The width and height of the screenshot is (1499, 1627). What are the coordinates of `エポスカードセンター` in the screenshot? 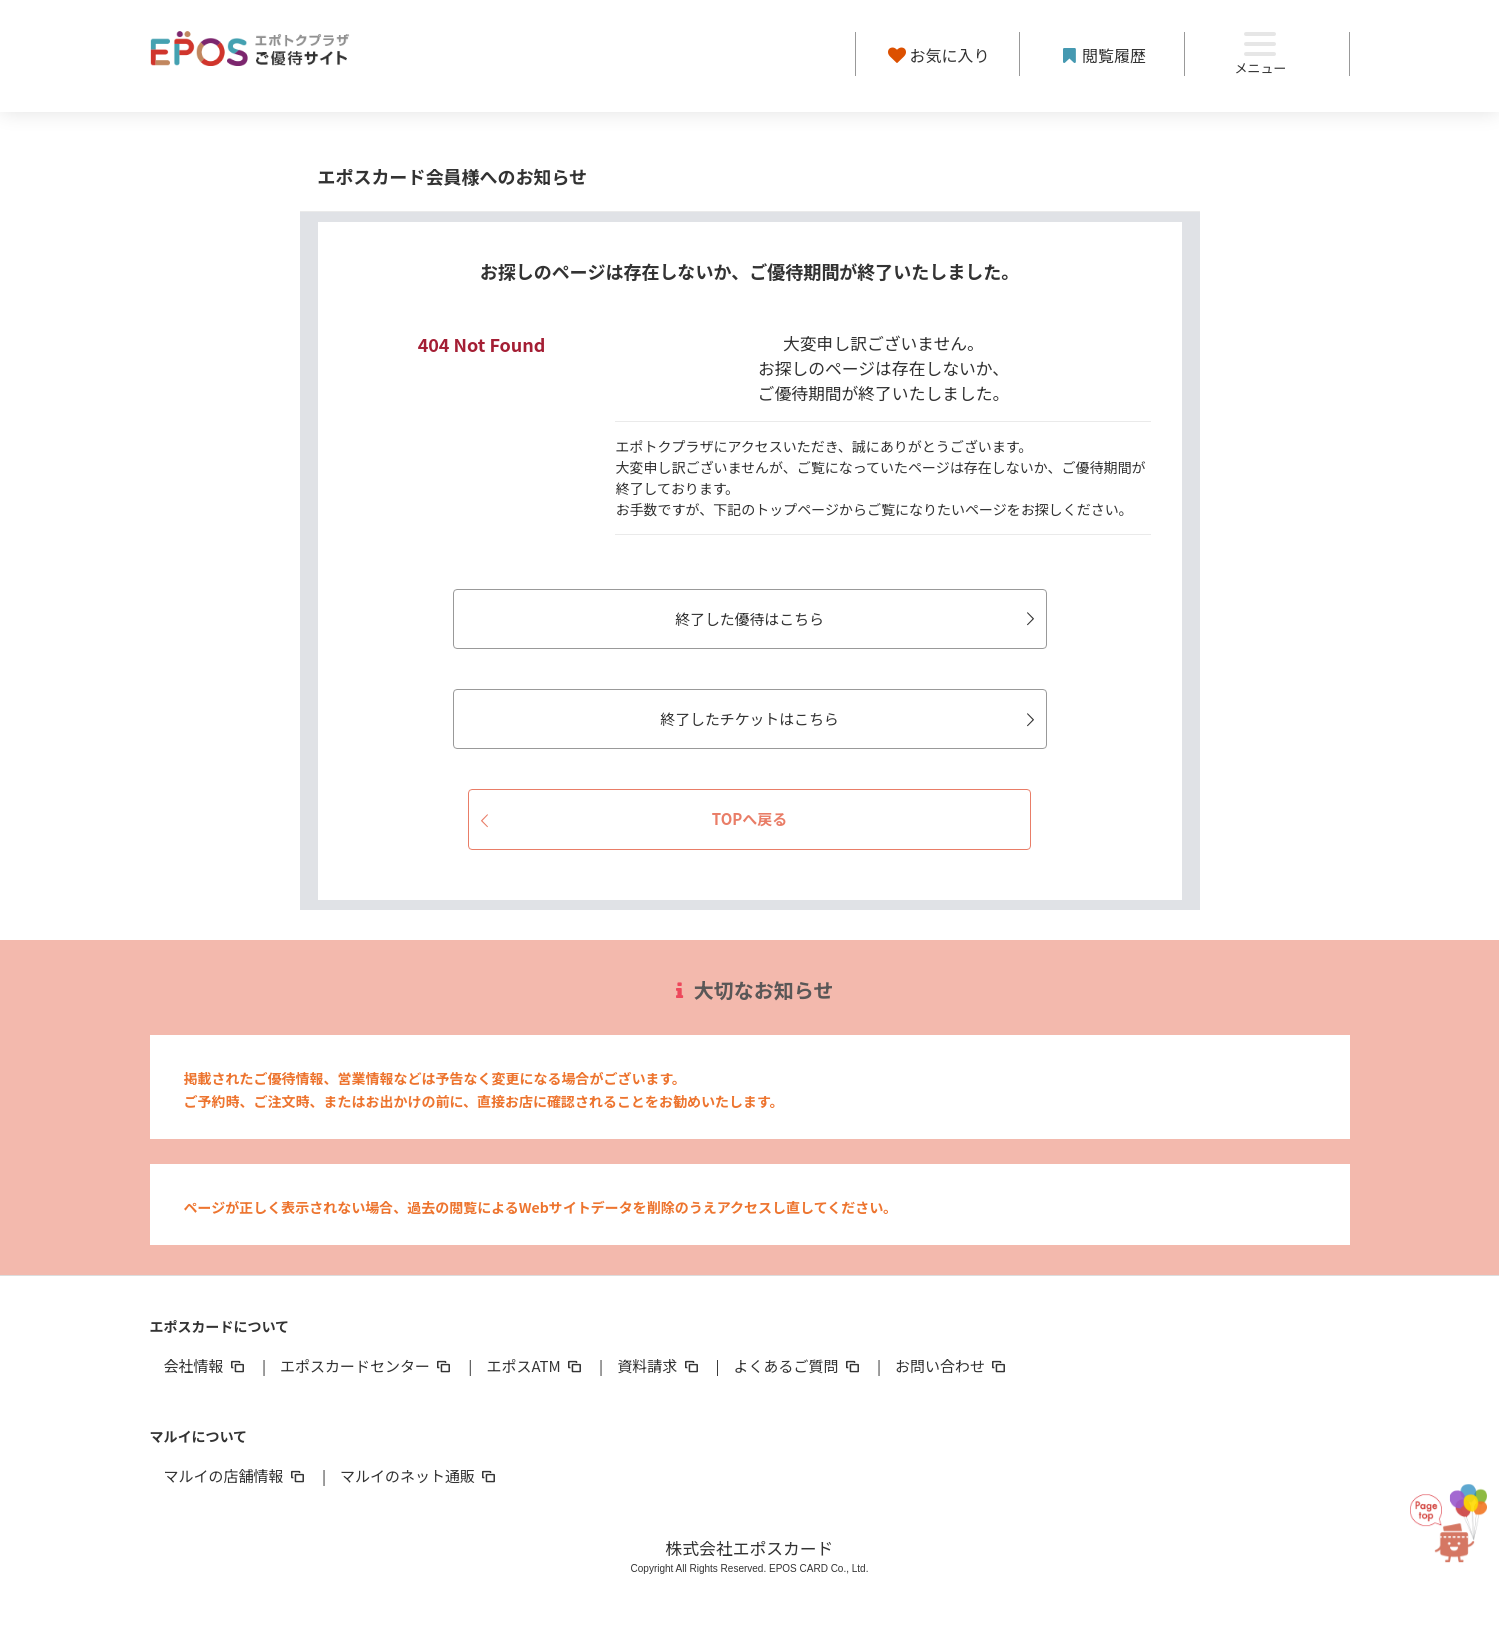 It's located at (367, 1365).